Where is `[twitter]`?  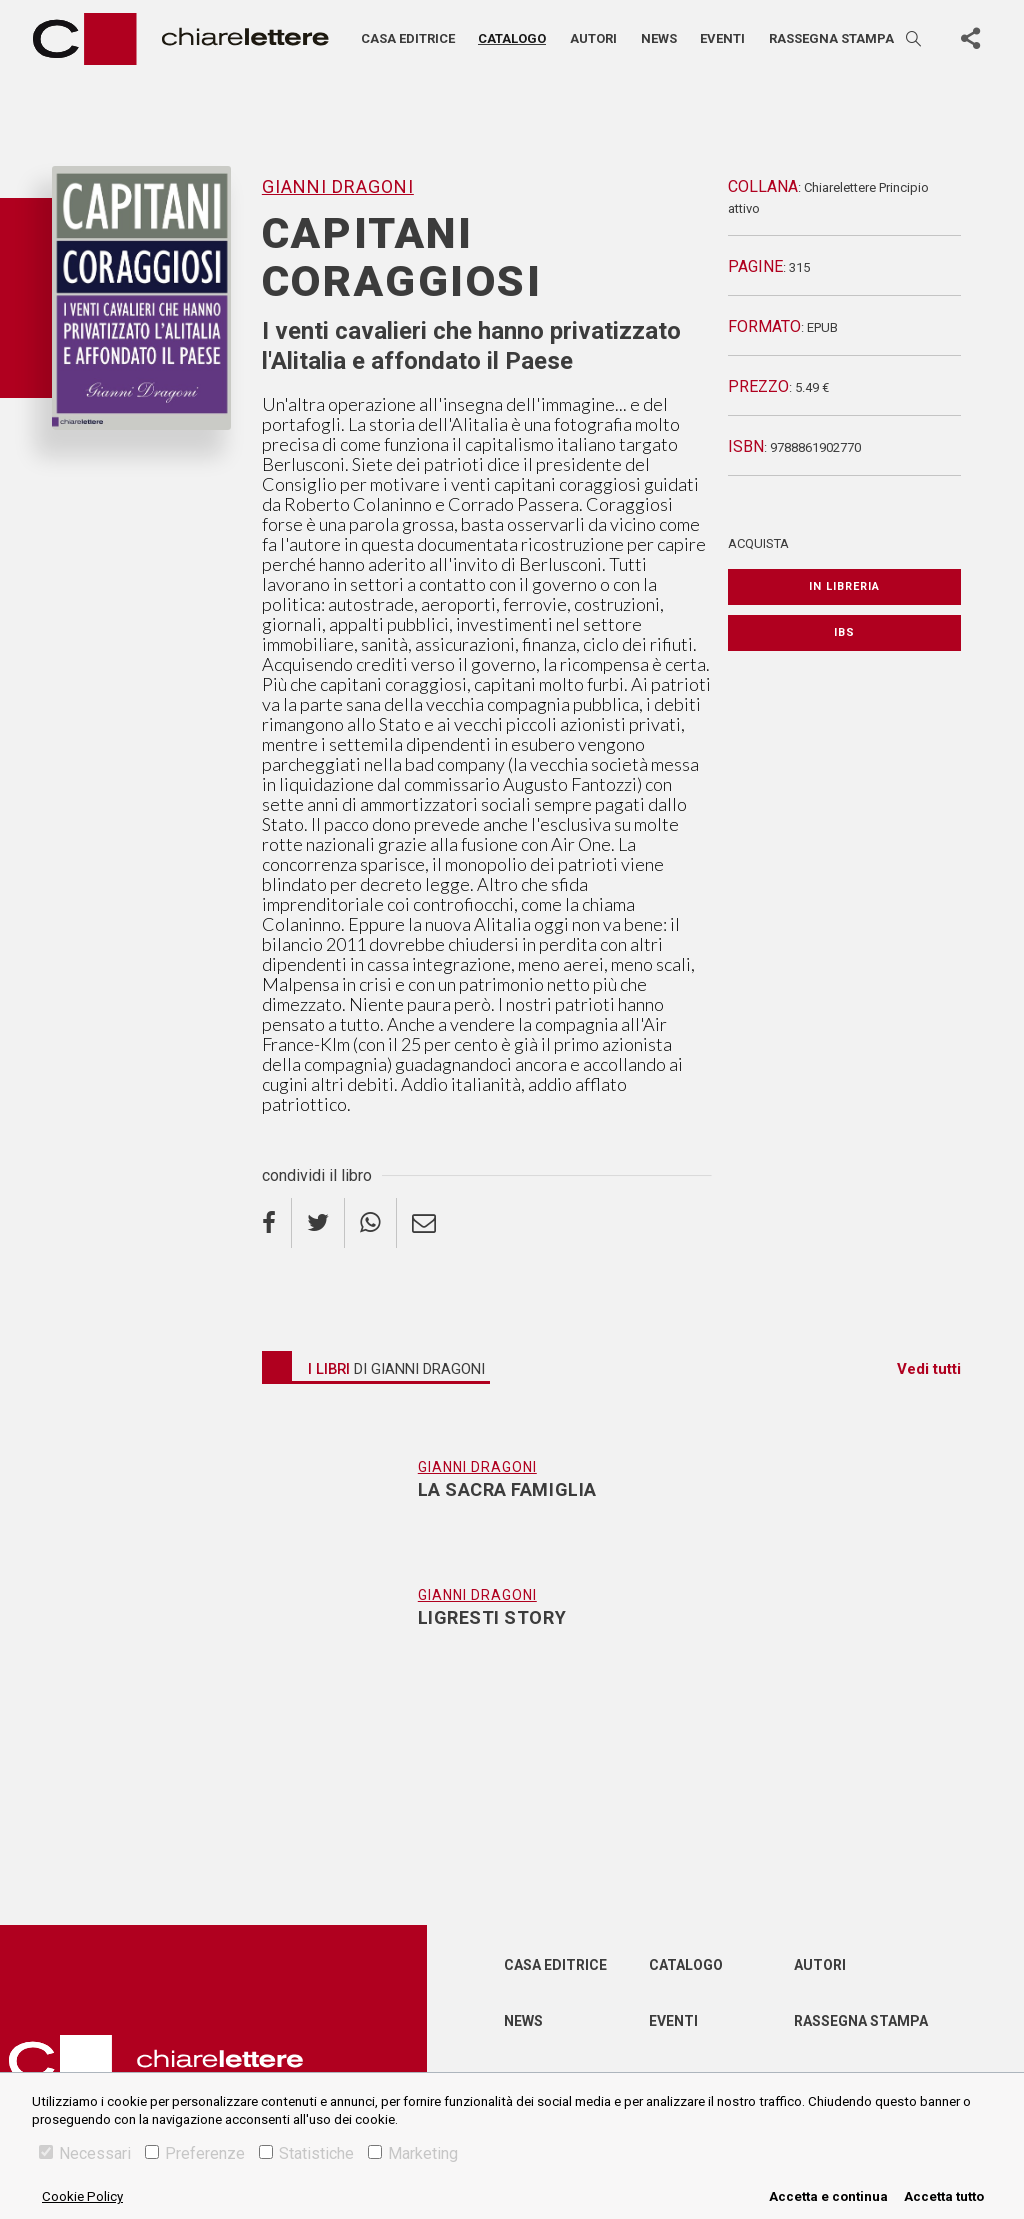
[twitter] is located at coordinates (318, 1223).